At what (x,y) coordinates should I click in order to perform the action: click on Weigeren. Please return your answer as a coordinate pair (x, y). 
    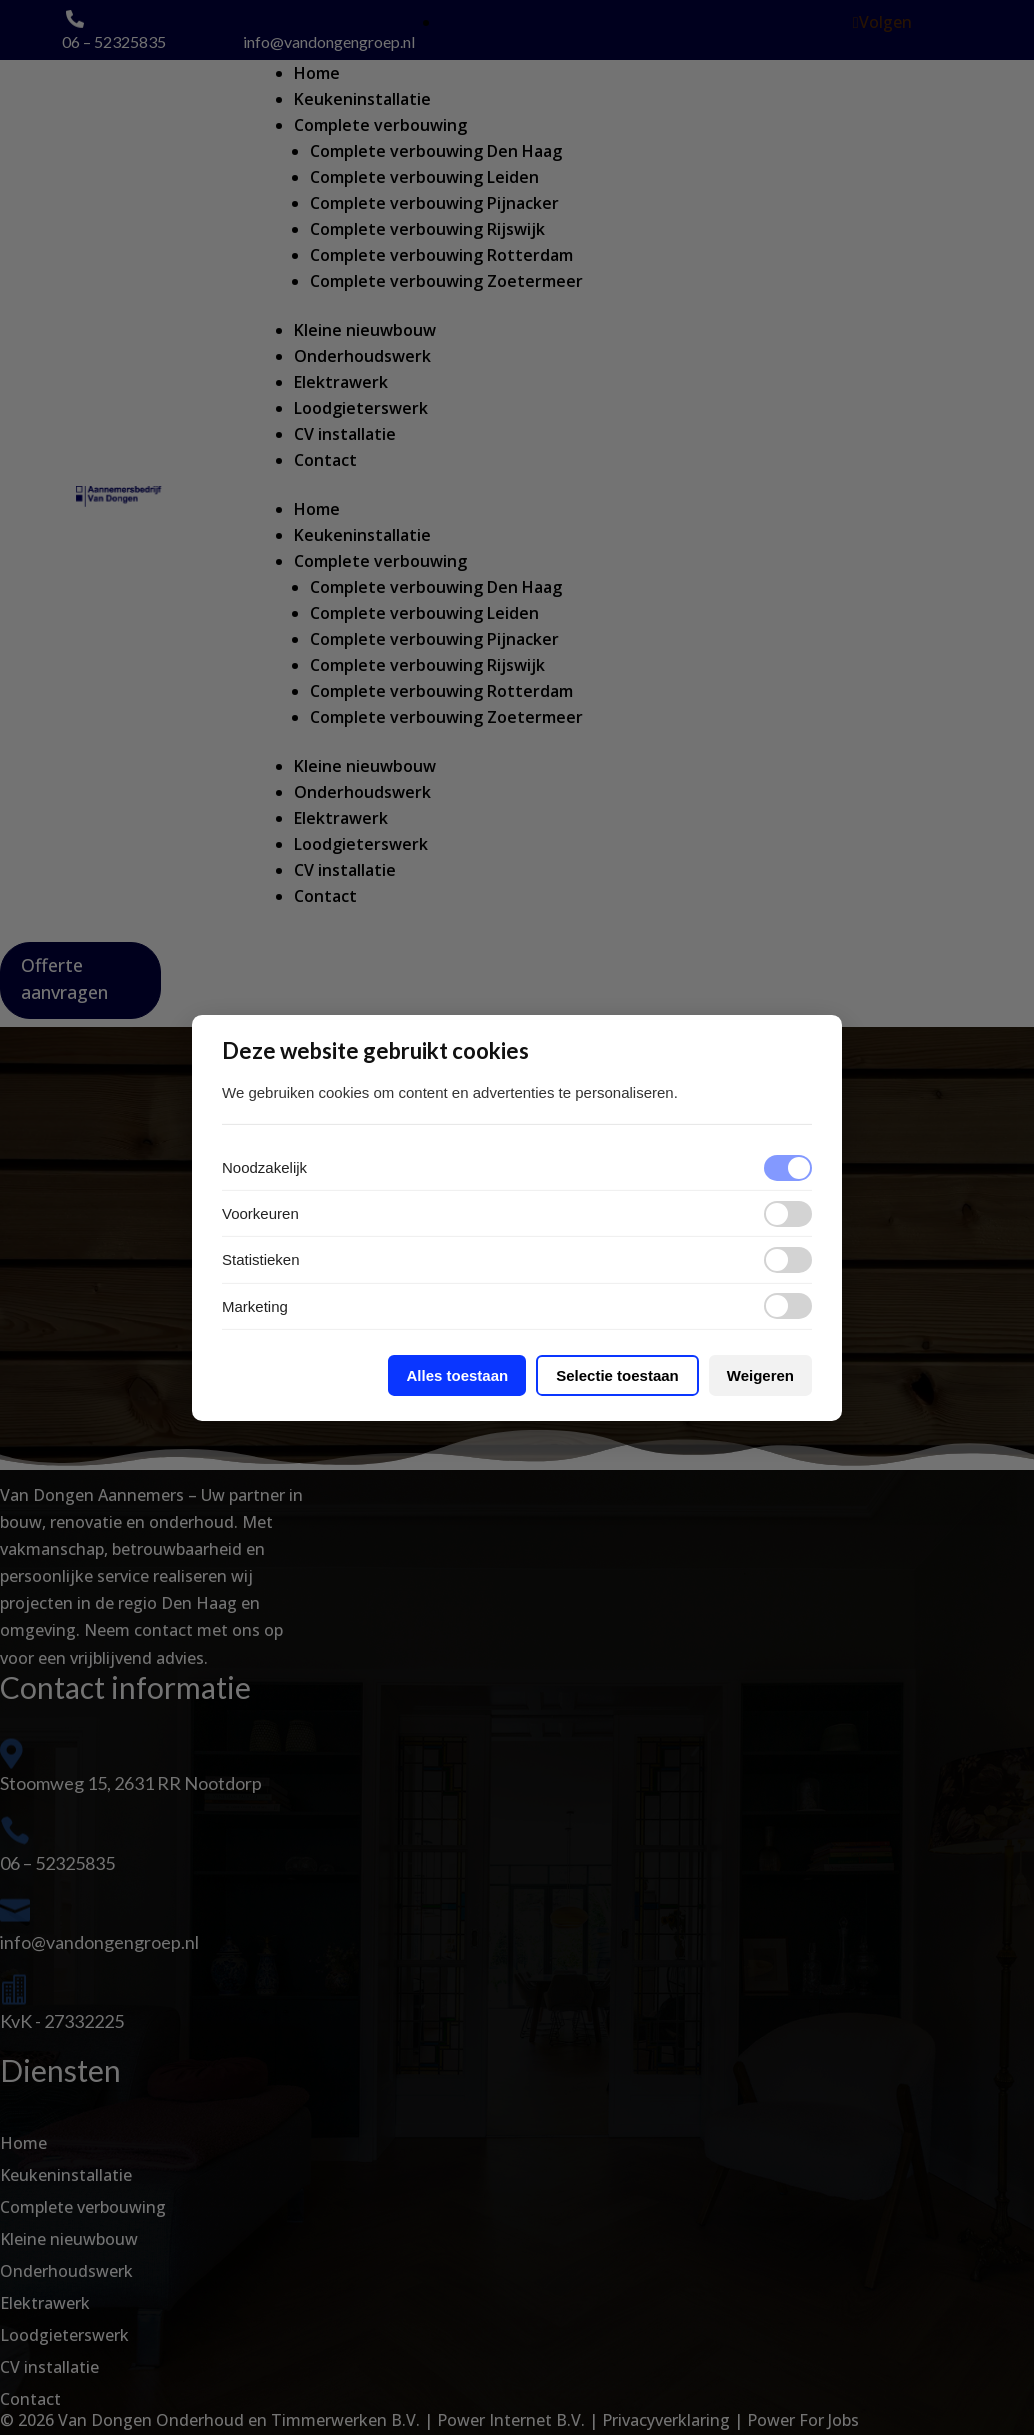
    Looking at the image, I should click on (760, 1375).